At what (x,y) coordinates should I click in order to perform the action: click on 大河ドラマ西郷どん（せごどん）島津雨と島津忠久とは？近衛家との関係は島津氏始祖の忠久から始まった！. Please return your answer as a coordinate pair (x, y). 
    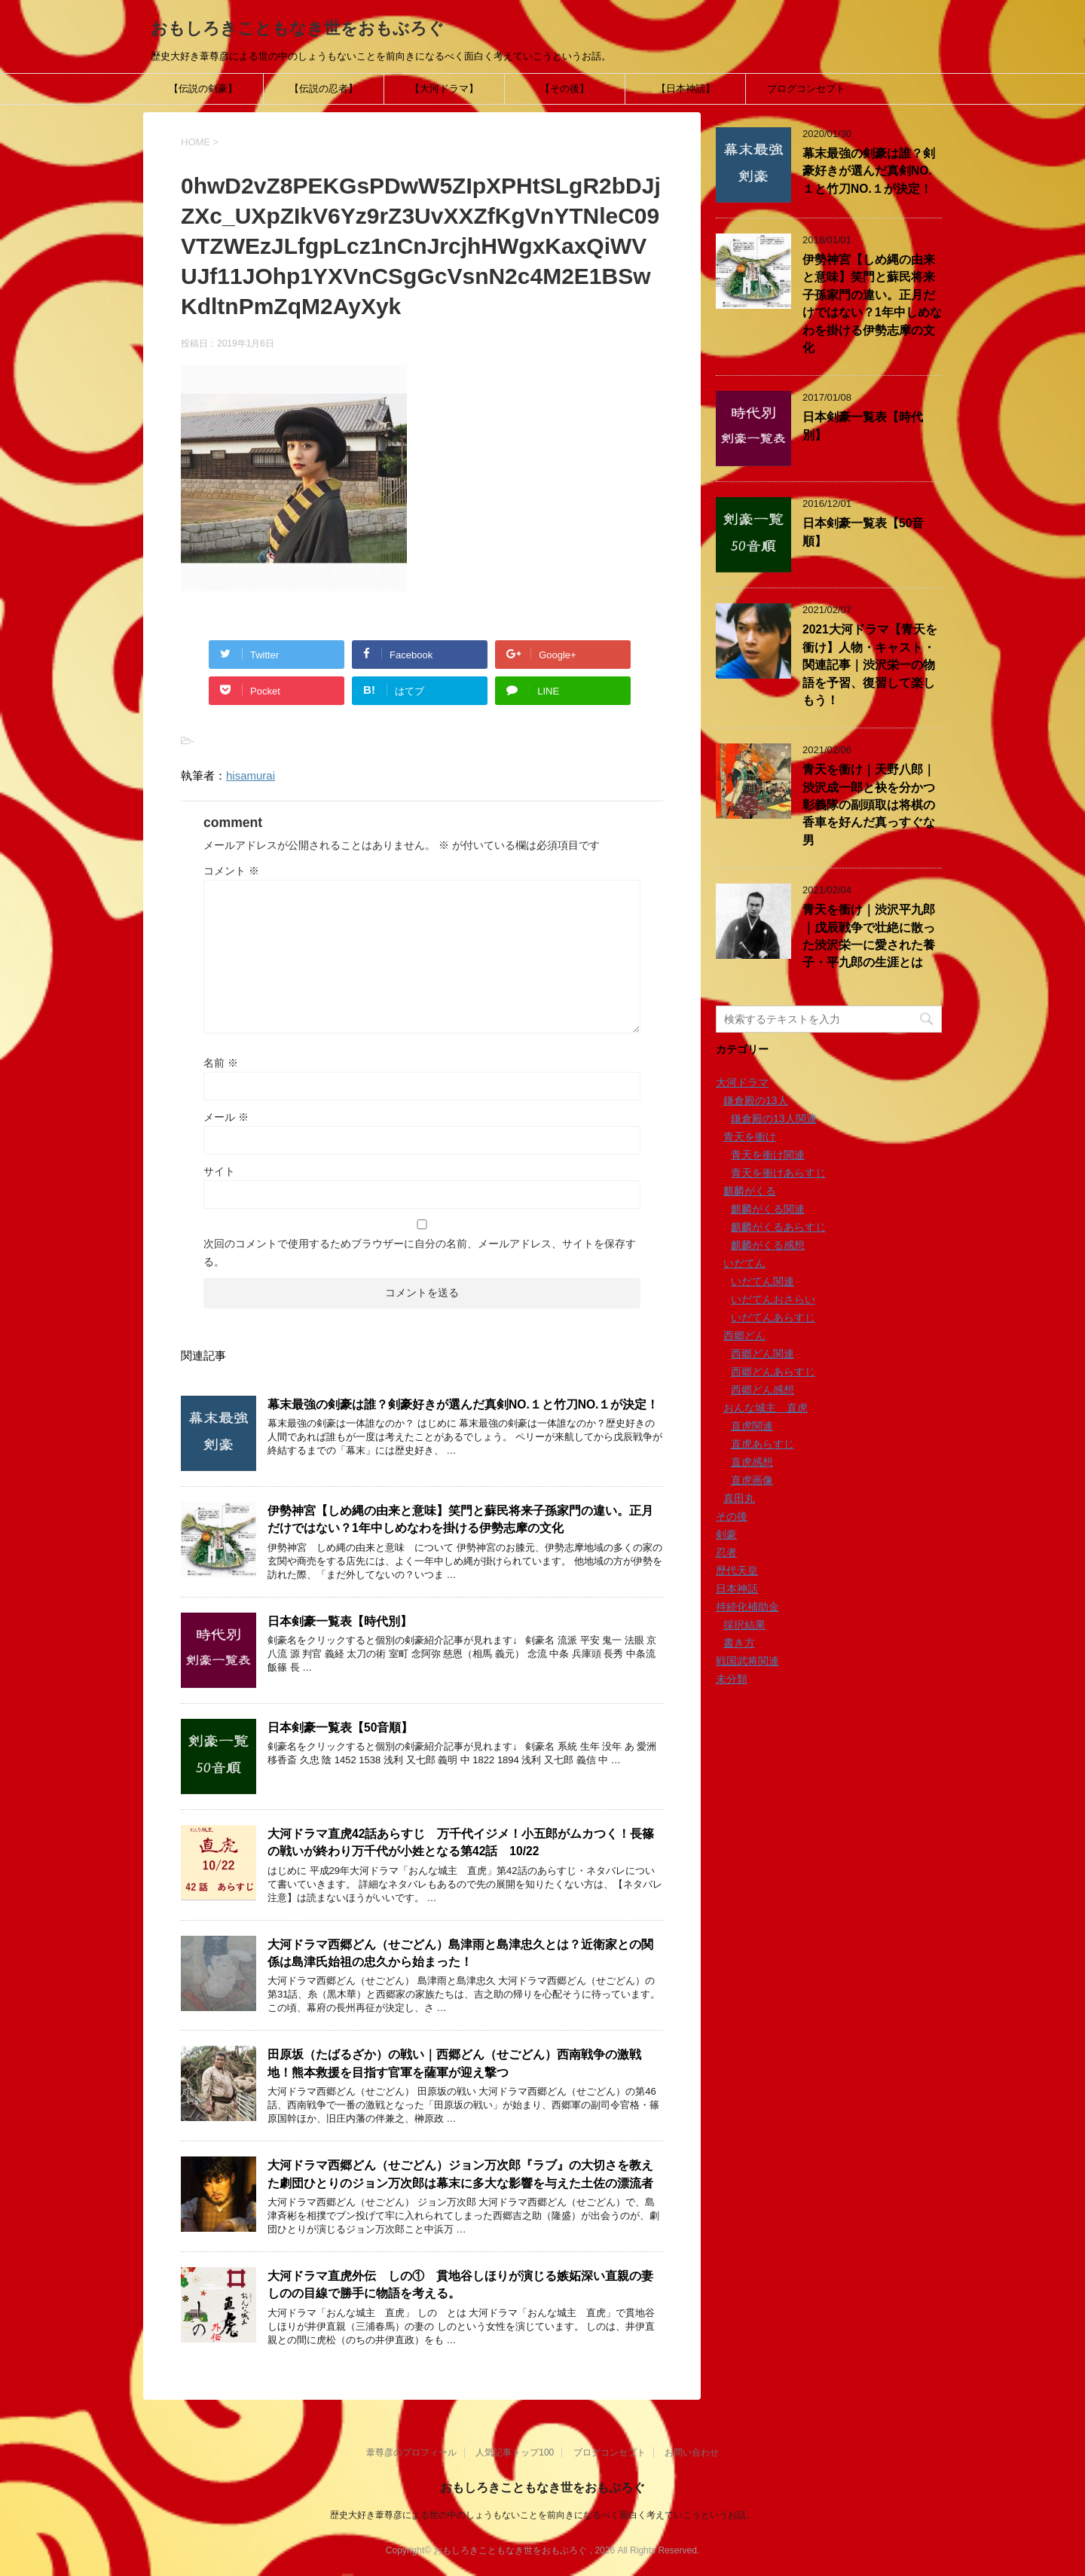
    Looking at the image, I should click on (460, 1953).